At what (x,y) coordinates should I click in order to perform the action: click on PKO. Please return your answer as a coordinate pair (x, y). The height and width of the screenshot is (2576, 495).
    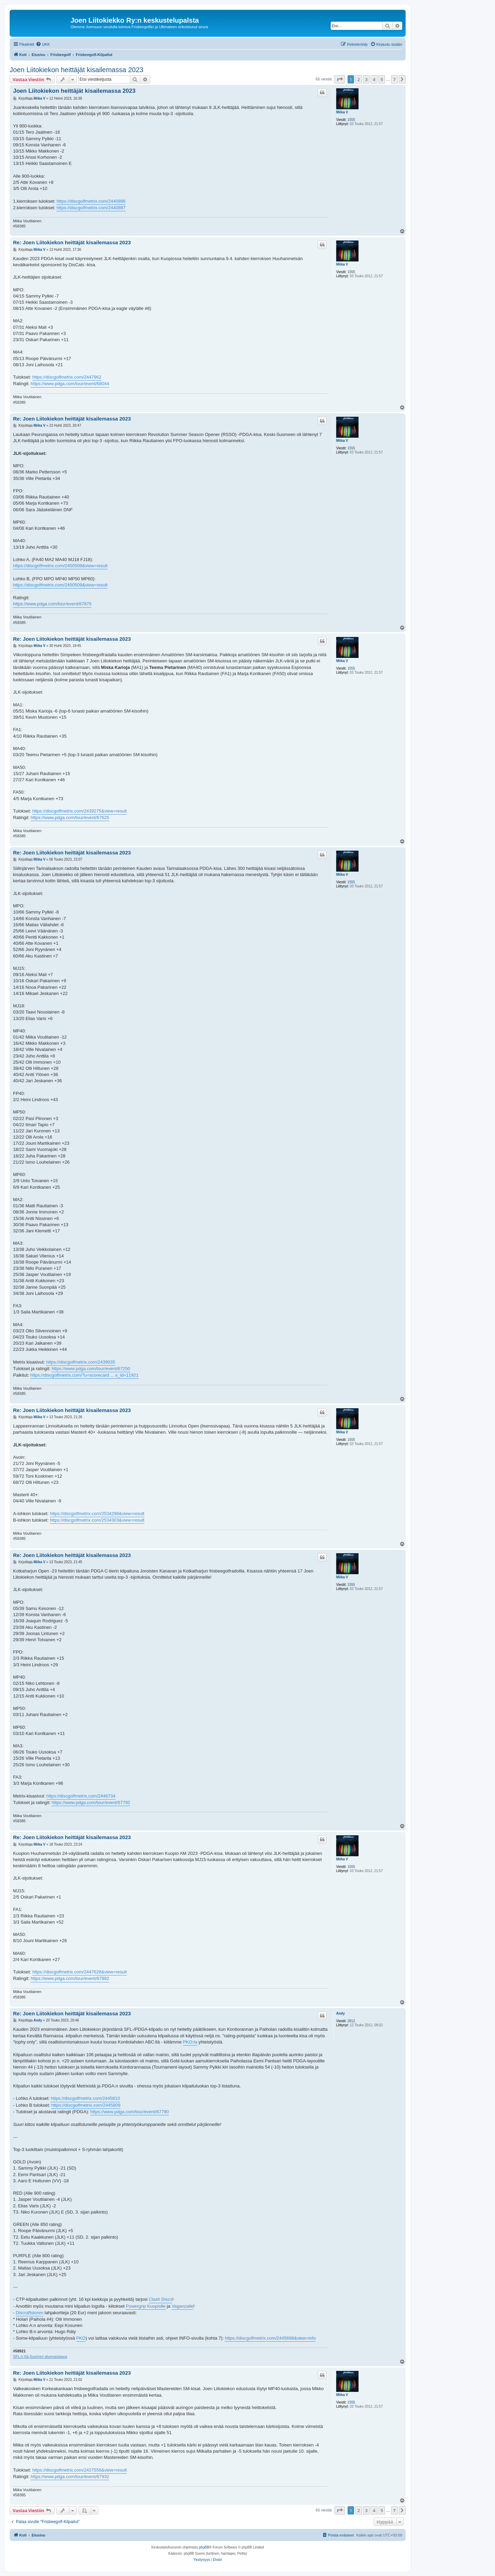
    Looking at the image, I should click on (81, 2338).